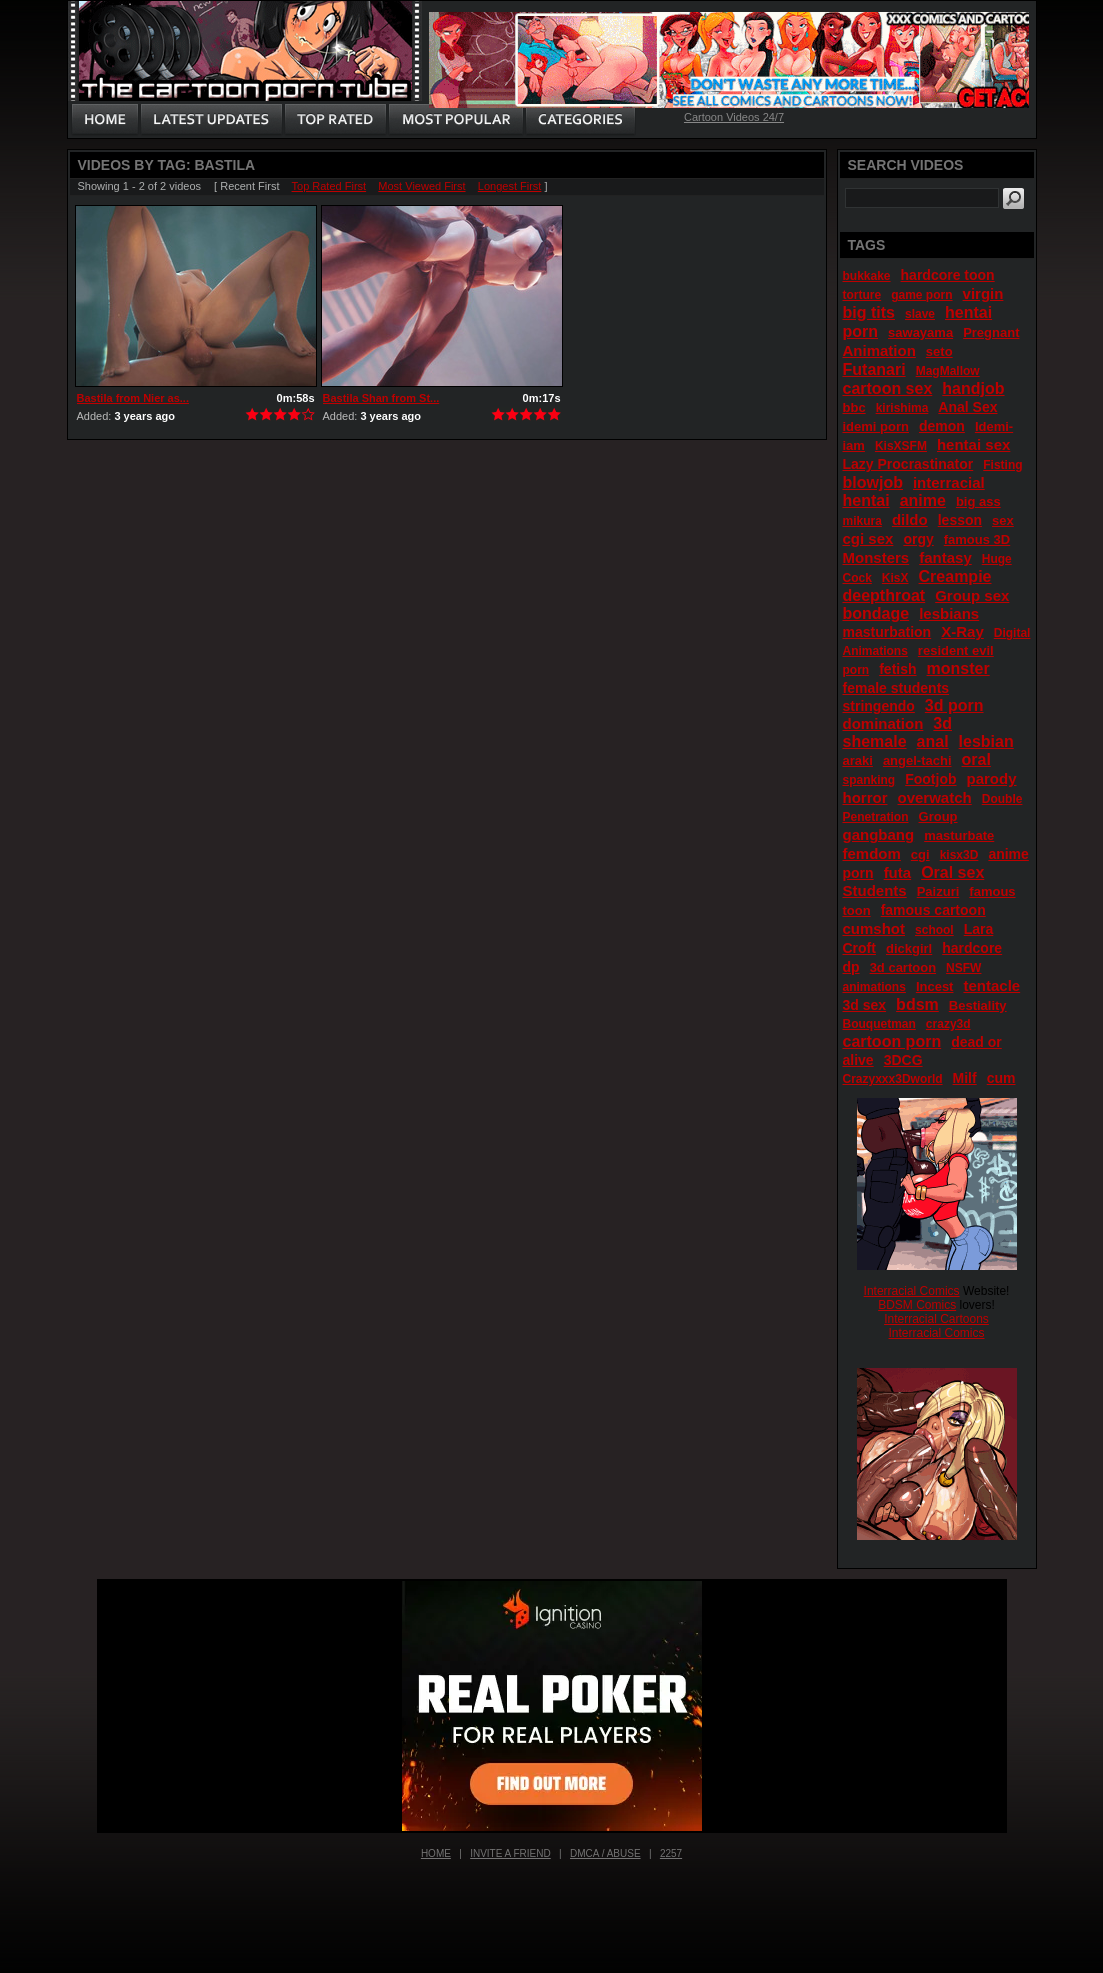 Image resolution: width=1103 pixels, height=1973 pixels. What do you see at coordinates (923, 500) in the screenshot?
I see `anime` at bounding box center [923, 500].